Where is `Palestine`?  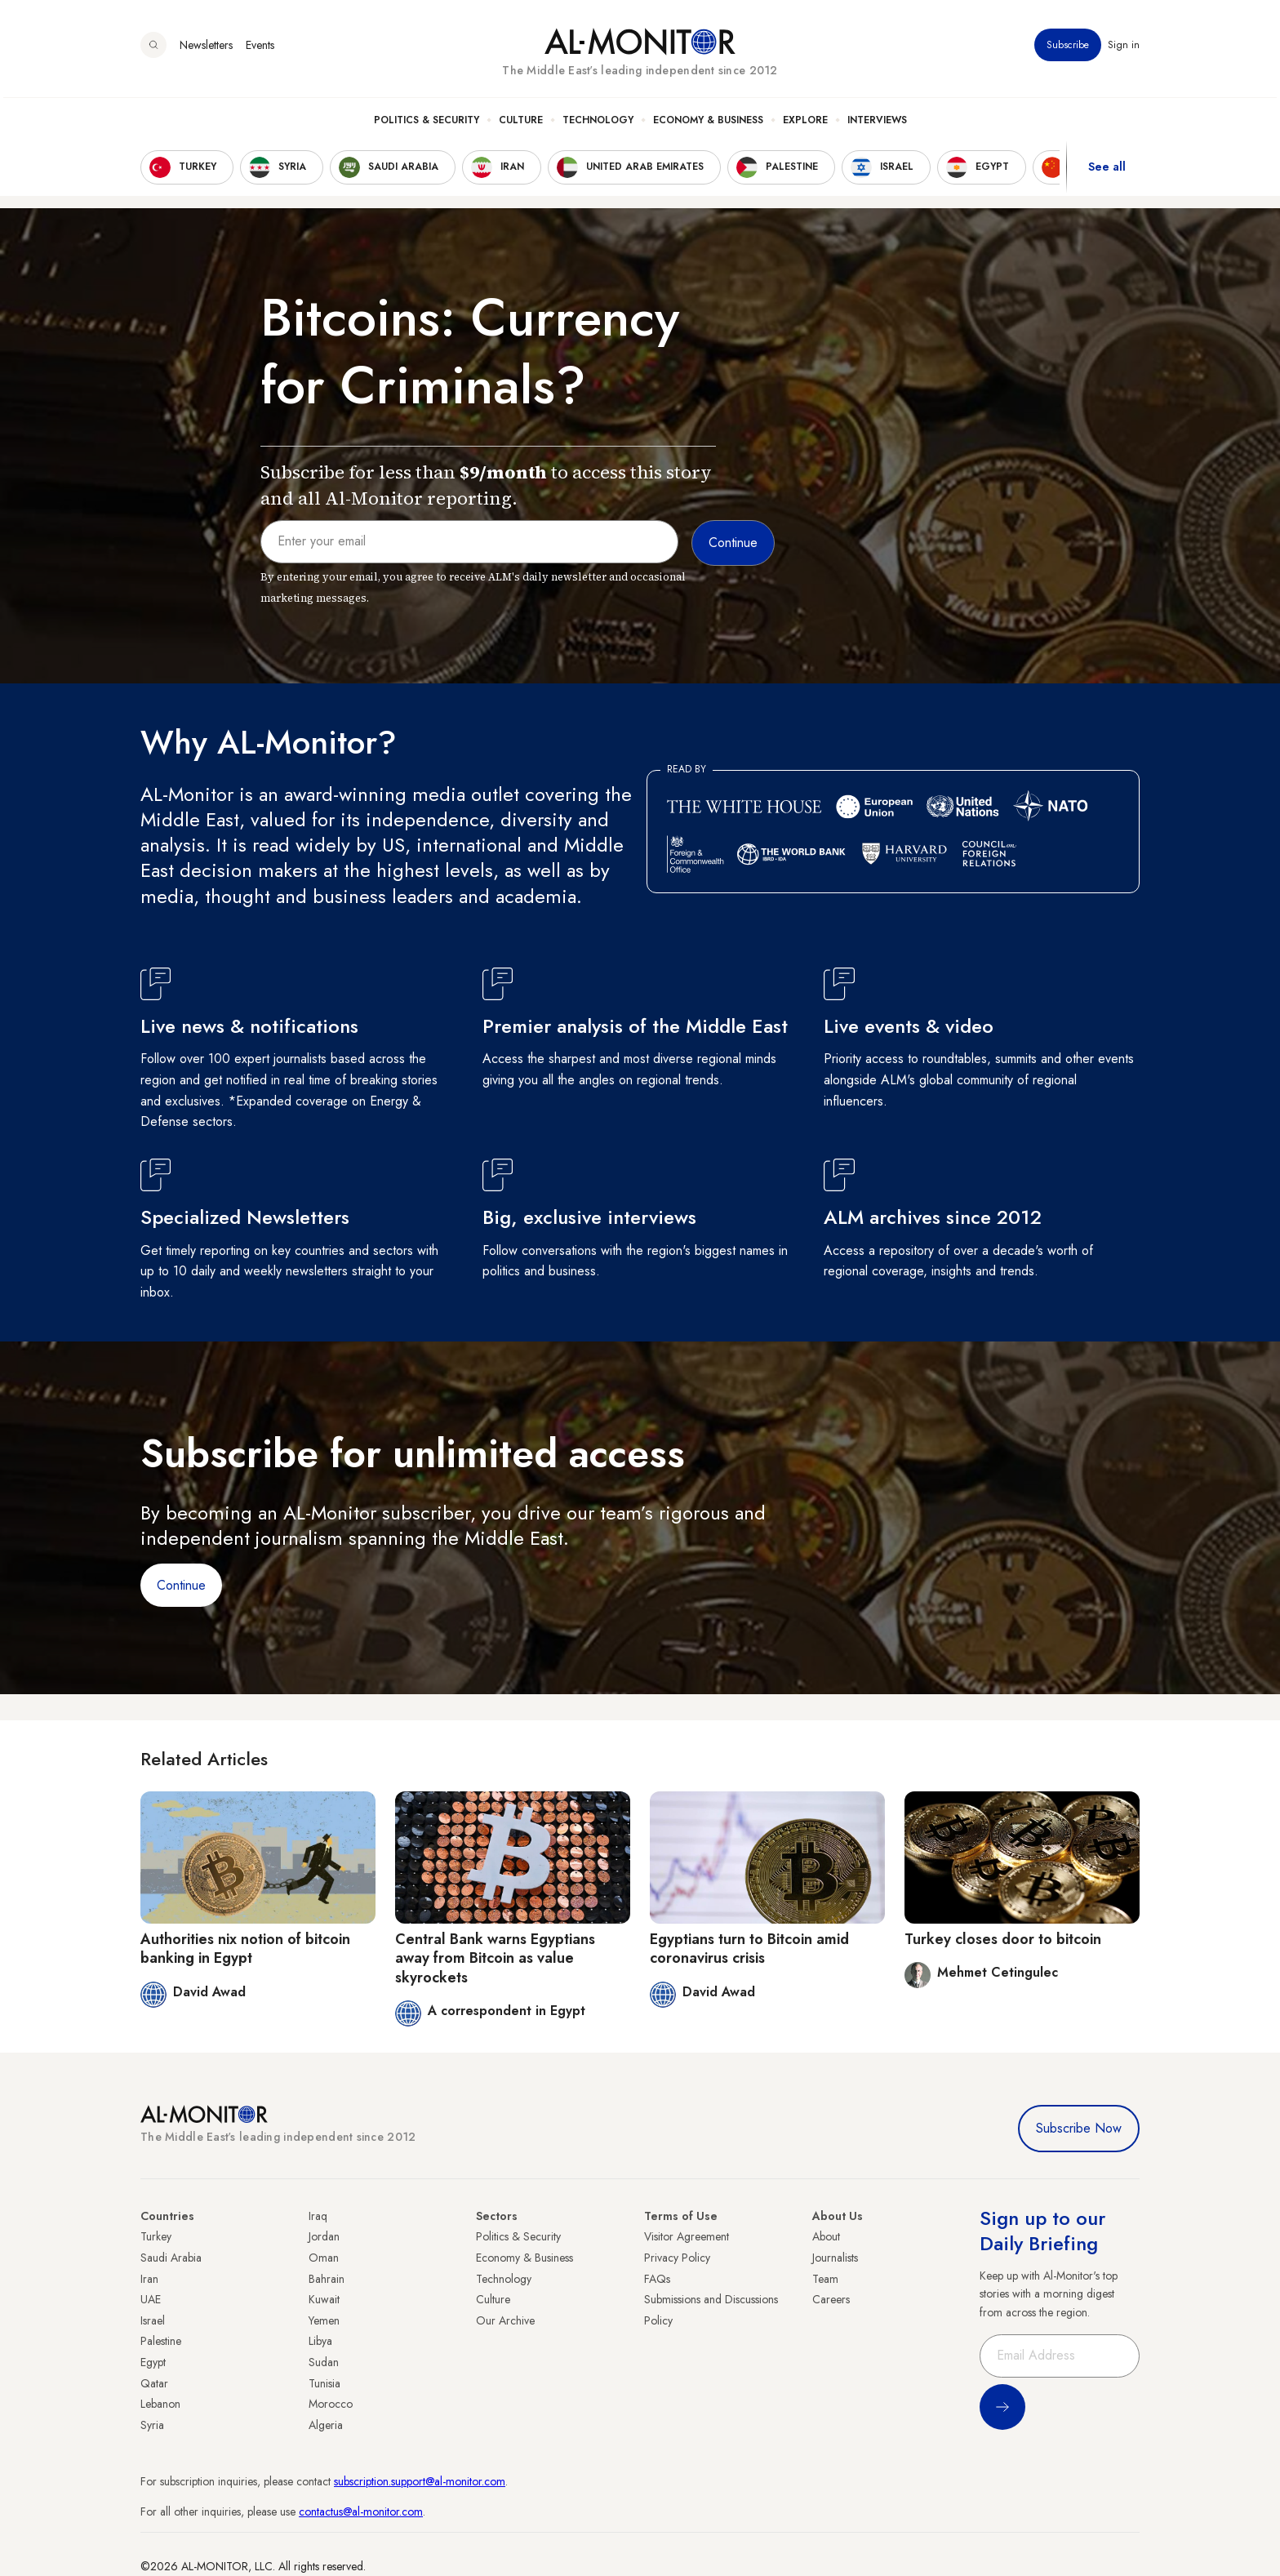
Palestine is located at coordinates (160, 2341).